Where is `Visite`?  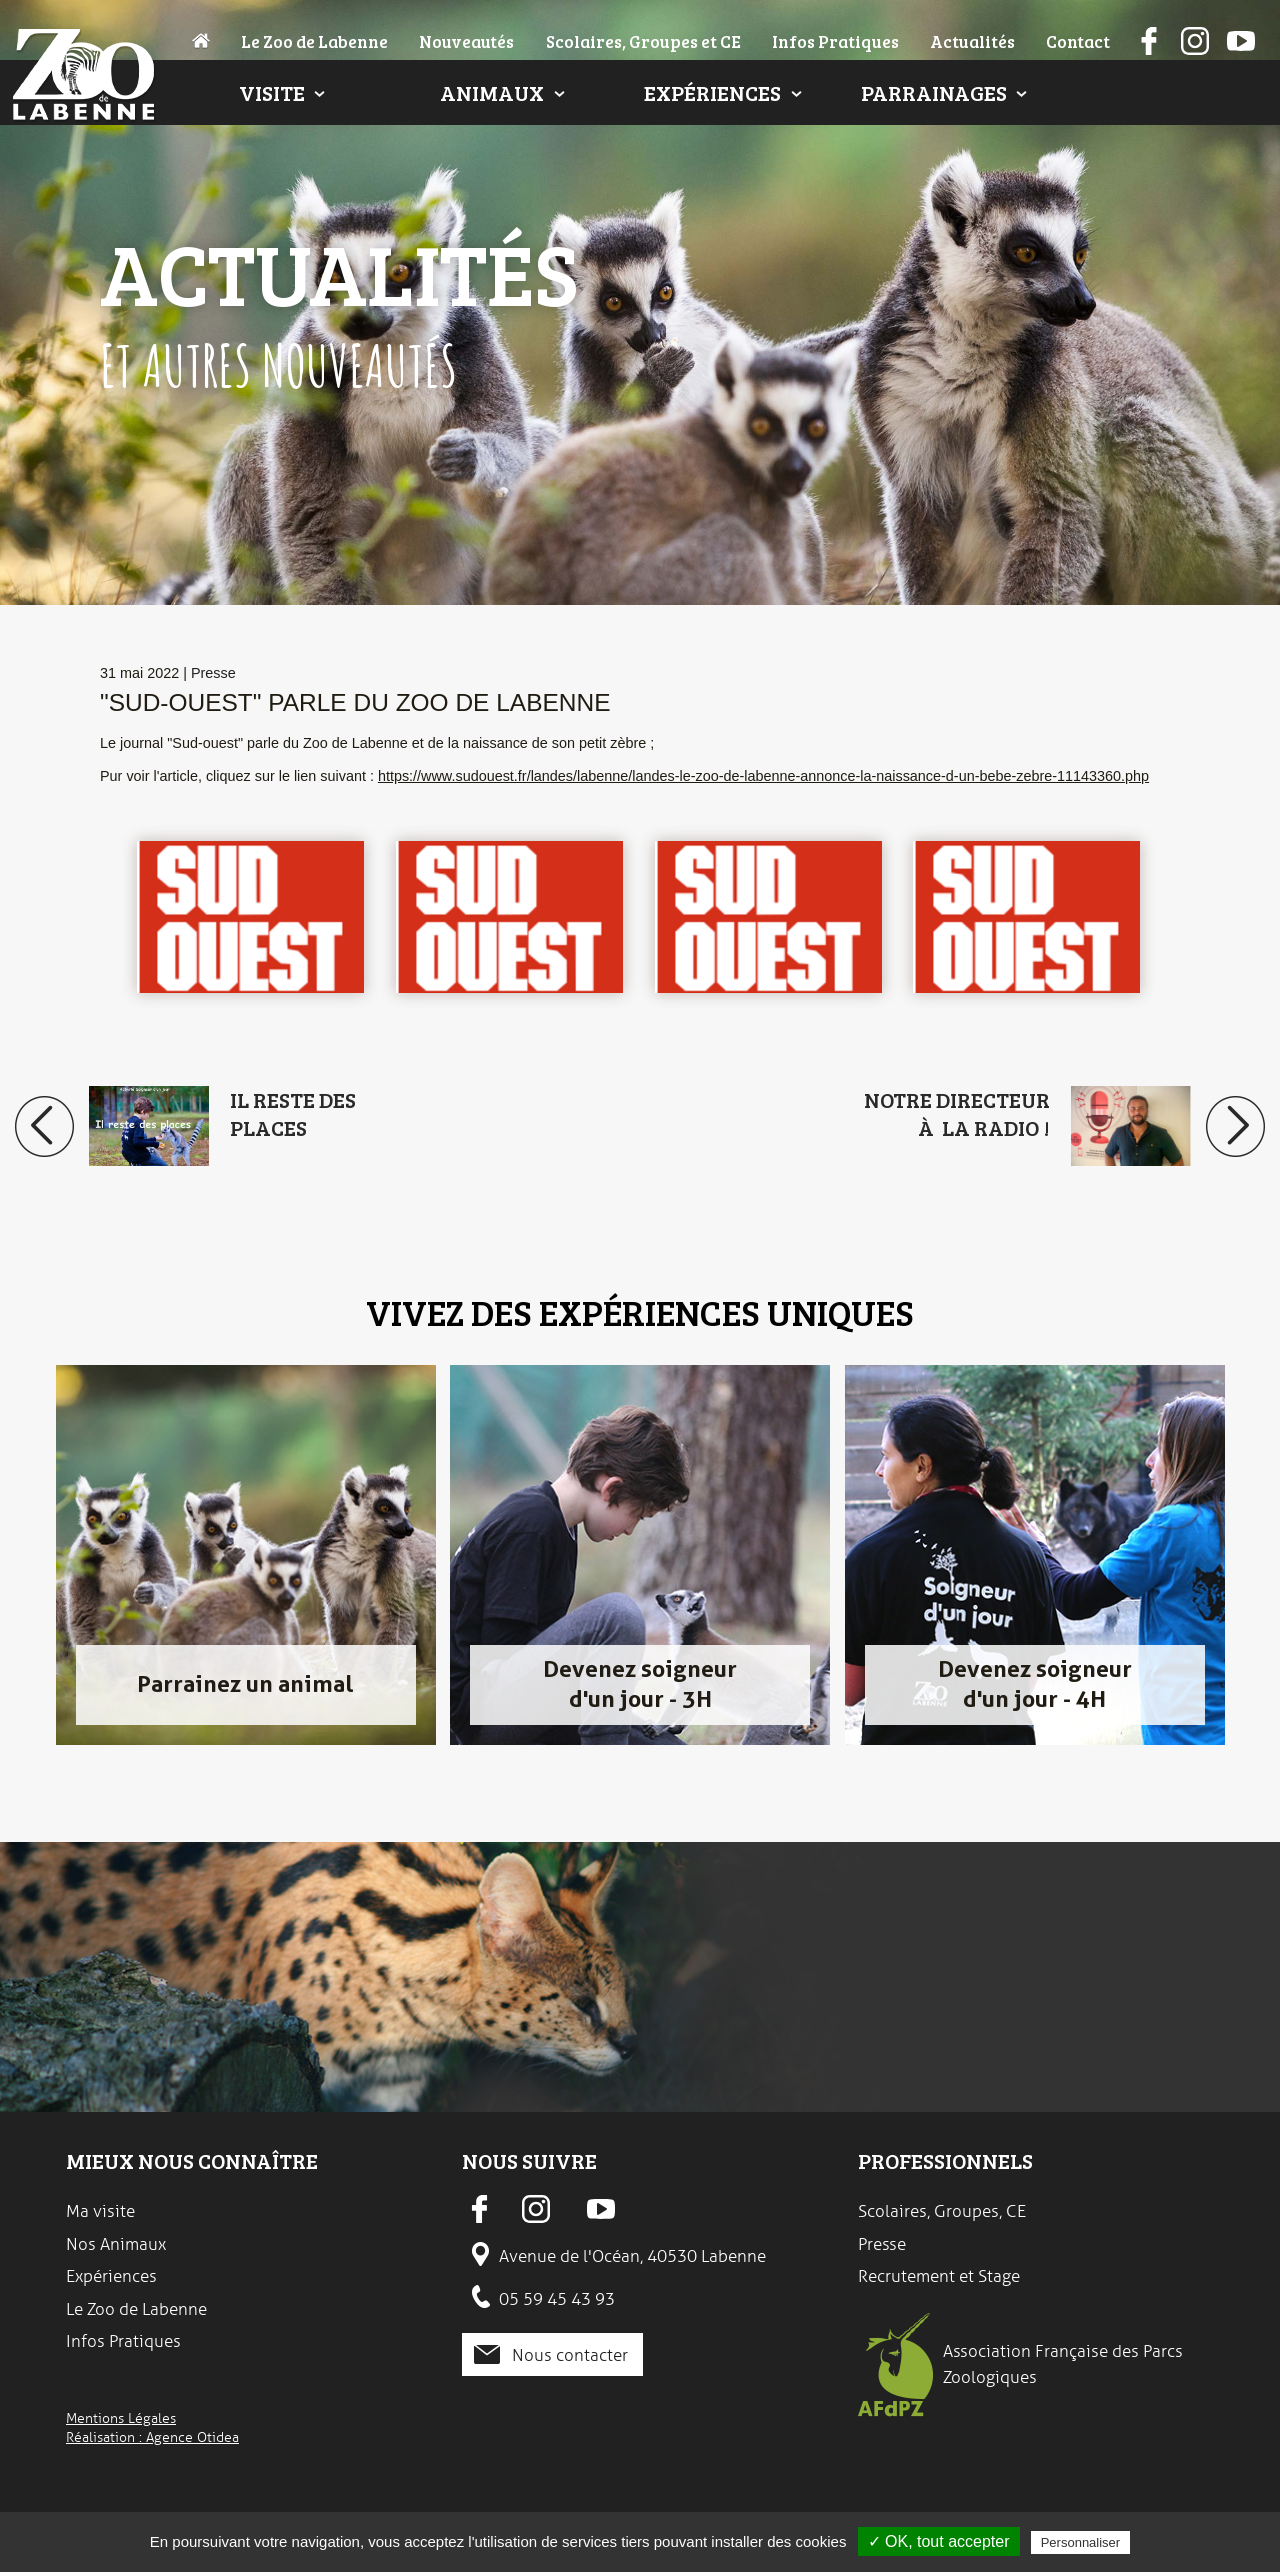
Visite is located at coordinates (272, 92).